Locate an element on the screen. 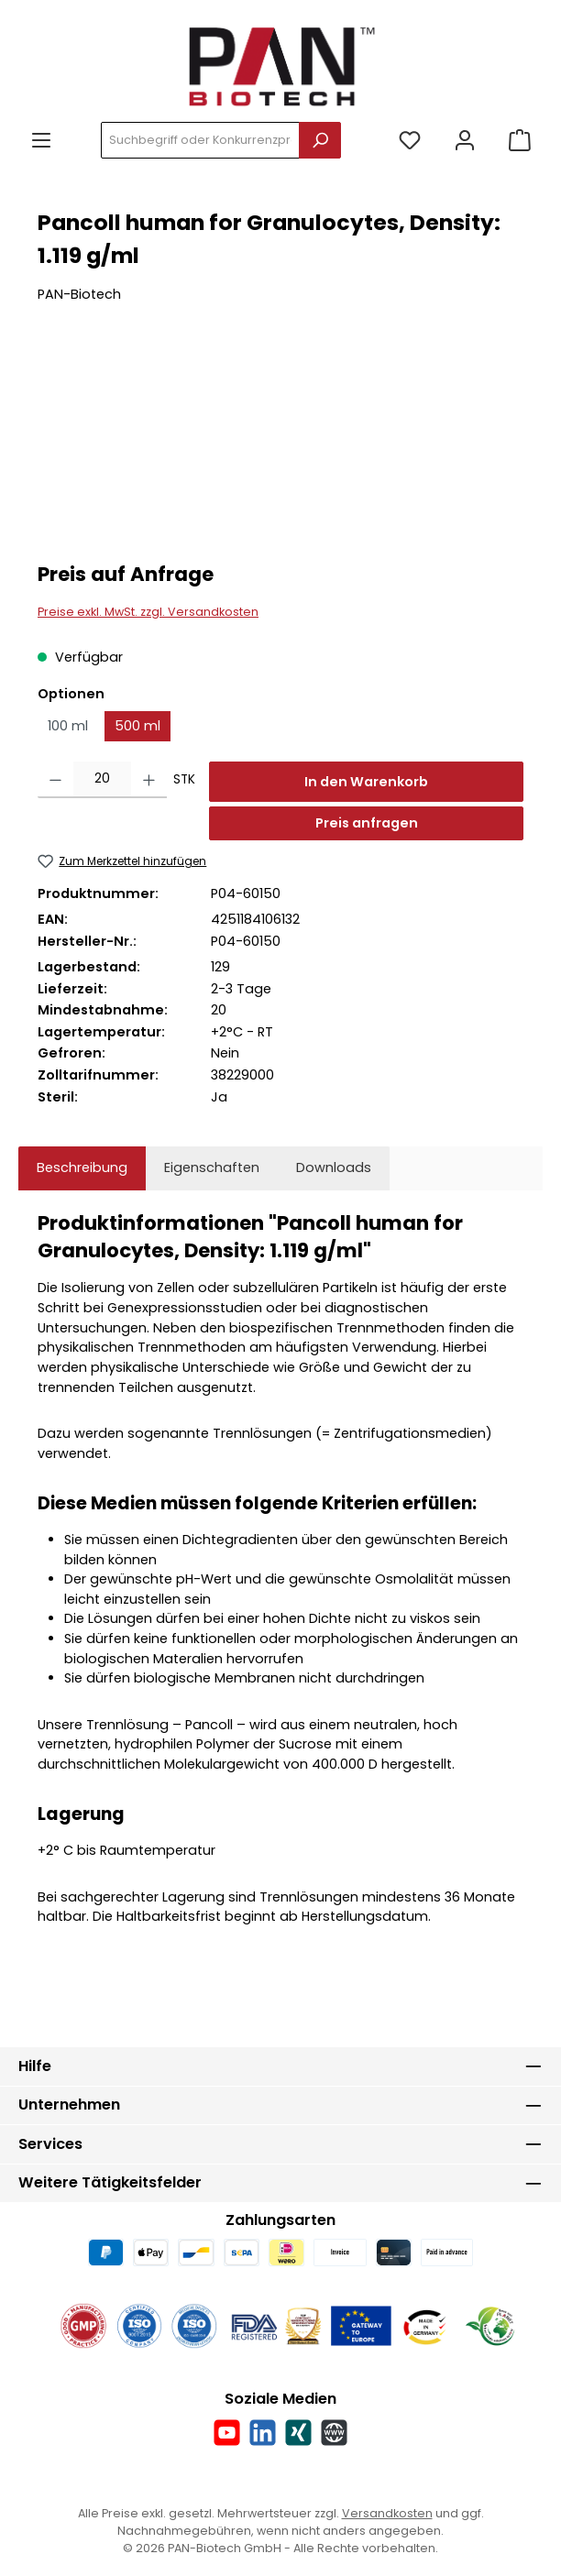 Image resolution: width=561 pixels, height=2576 pixels. Preise exkl. MwSt. zzgl. Versandkosten is located at coordinates (148, 611).